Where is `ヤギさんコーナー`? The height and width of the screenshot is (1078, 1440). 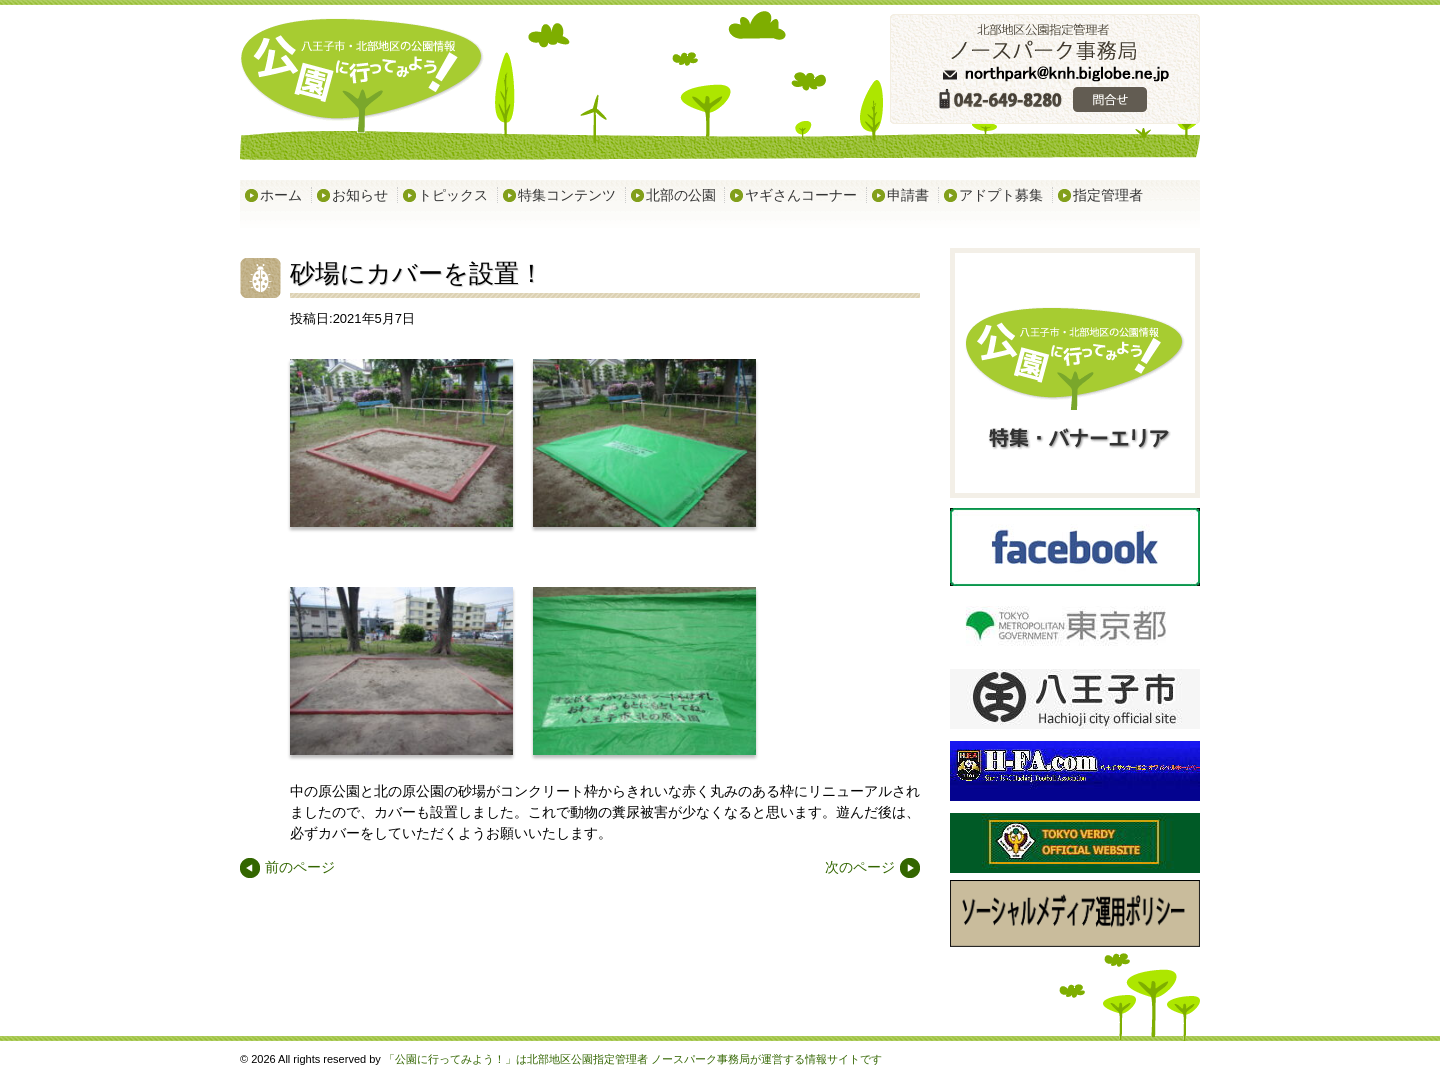
ヤギさんコーナー is located at coordinates (801, 195).